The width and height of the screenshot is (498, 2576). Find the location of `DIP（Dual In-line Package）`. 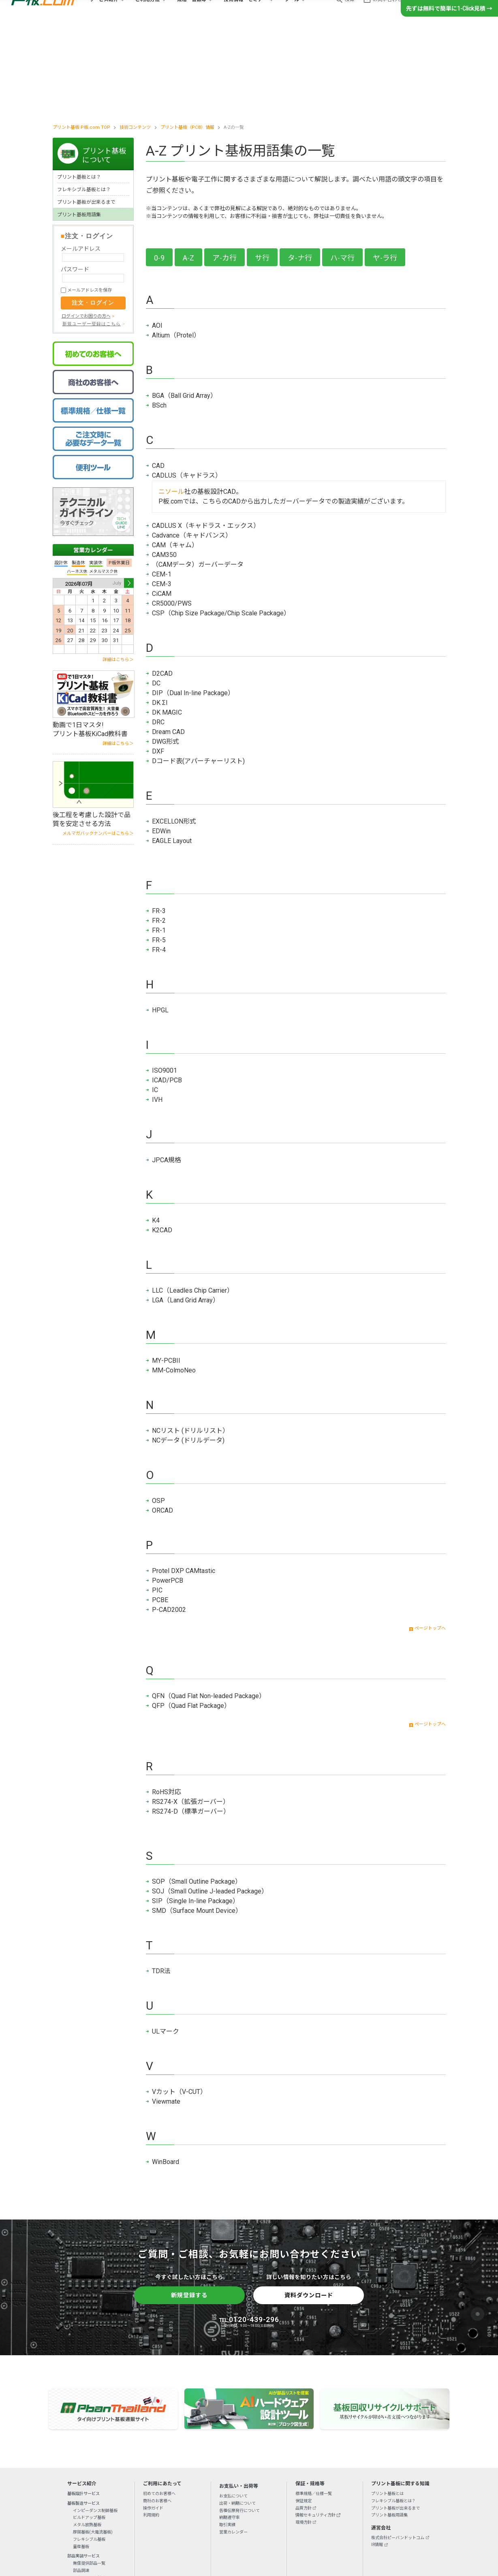

DIP（Dual In-line Package） is located at coordinates (193, 603).